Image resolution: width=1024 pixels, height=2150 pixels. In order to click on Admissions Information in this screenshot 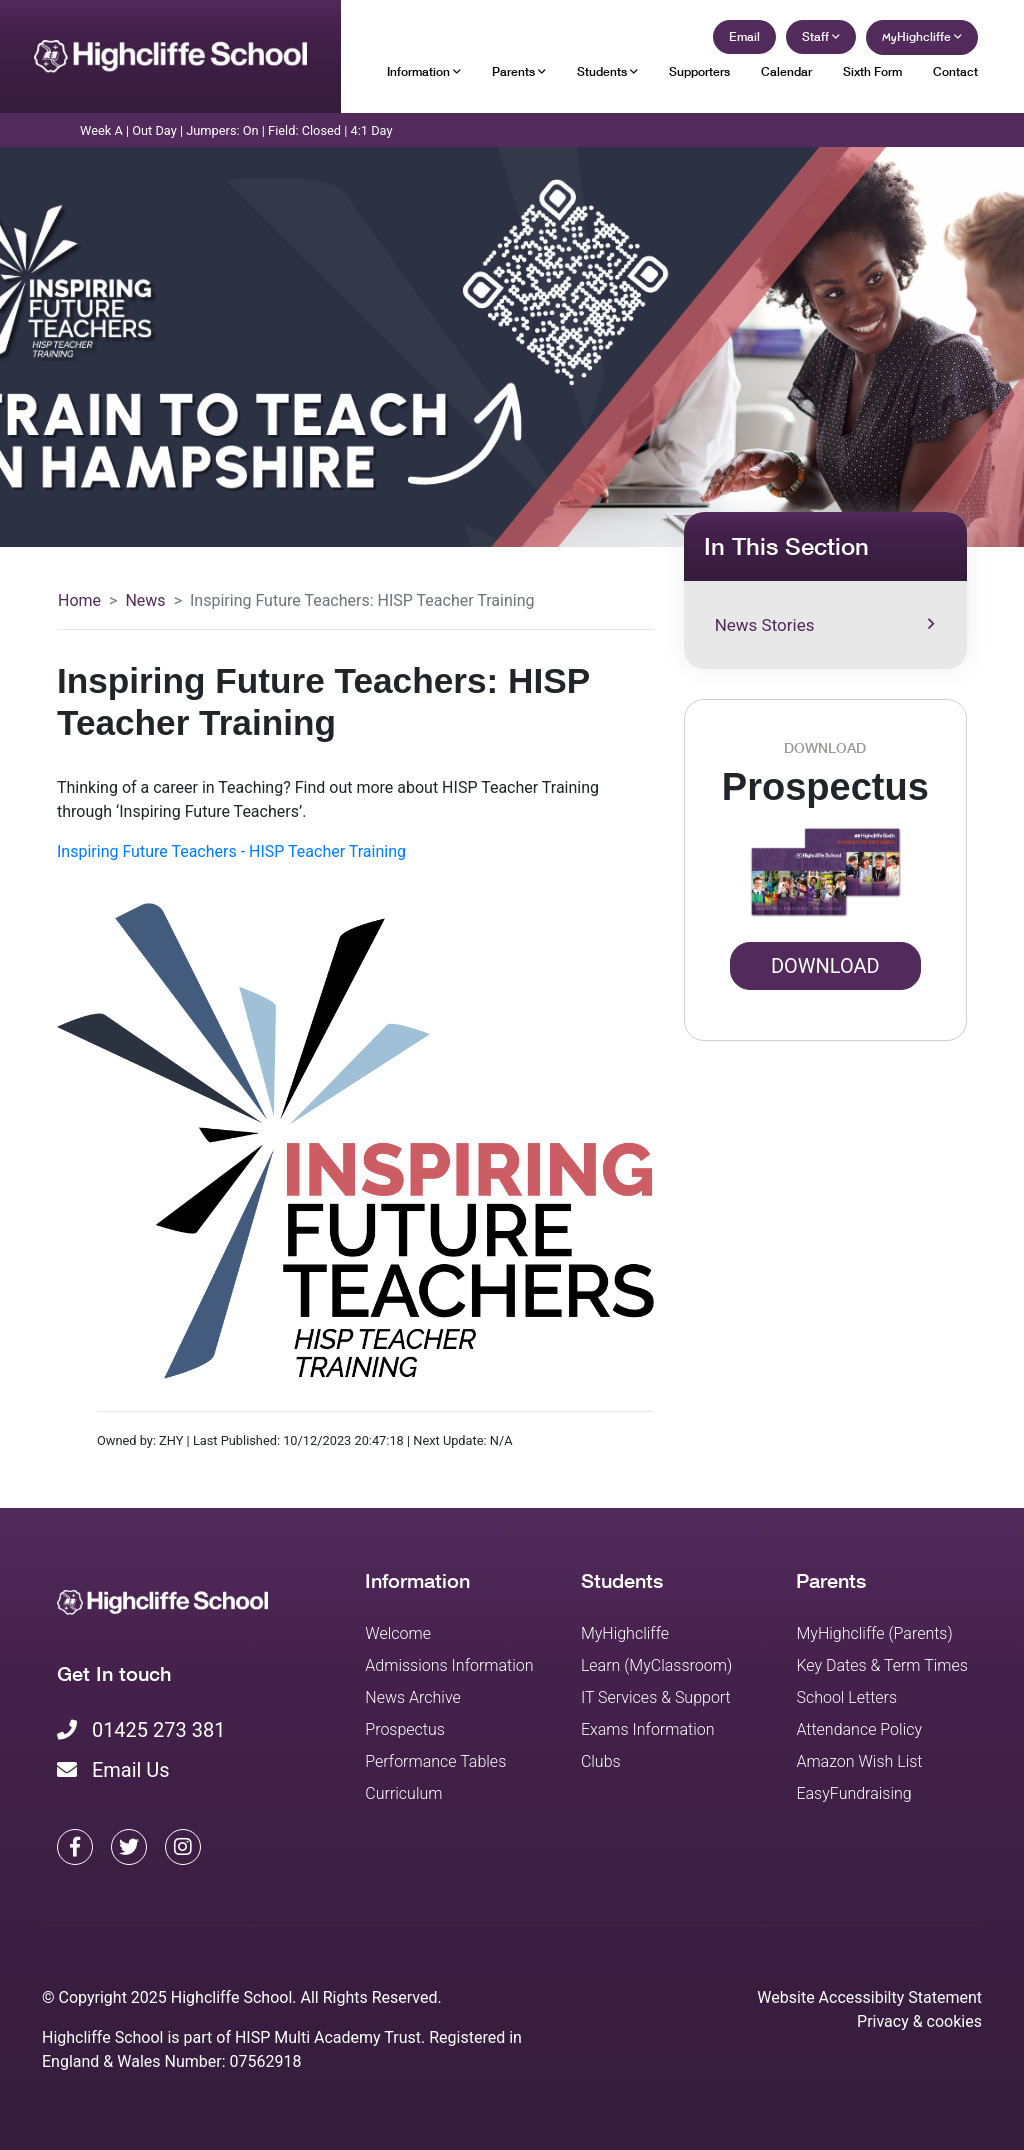, I will do `click(449, 1665)`.